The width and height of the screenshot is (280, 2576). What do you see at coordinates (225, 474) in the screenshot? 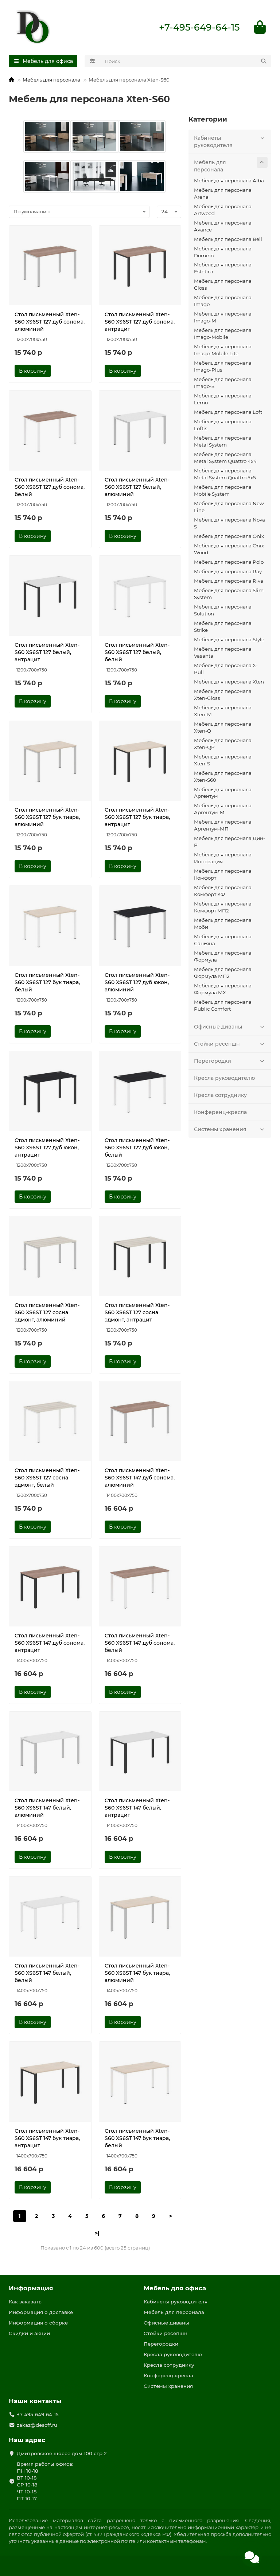
I see `Мебель для персонала Metal System Quattro 5x5` at bounding box center [225, 474].